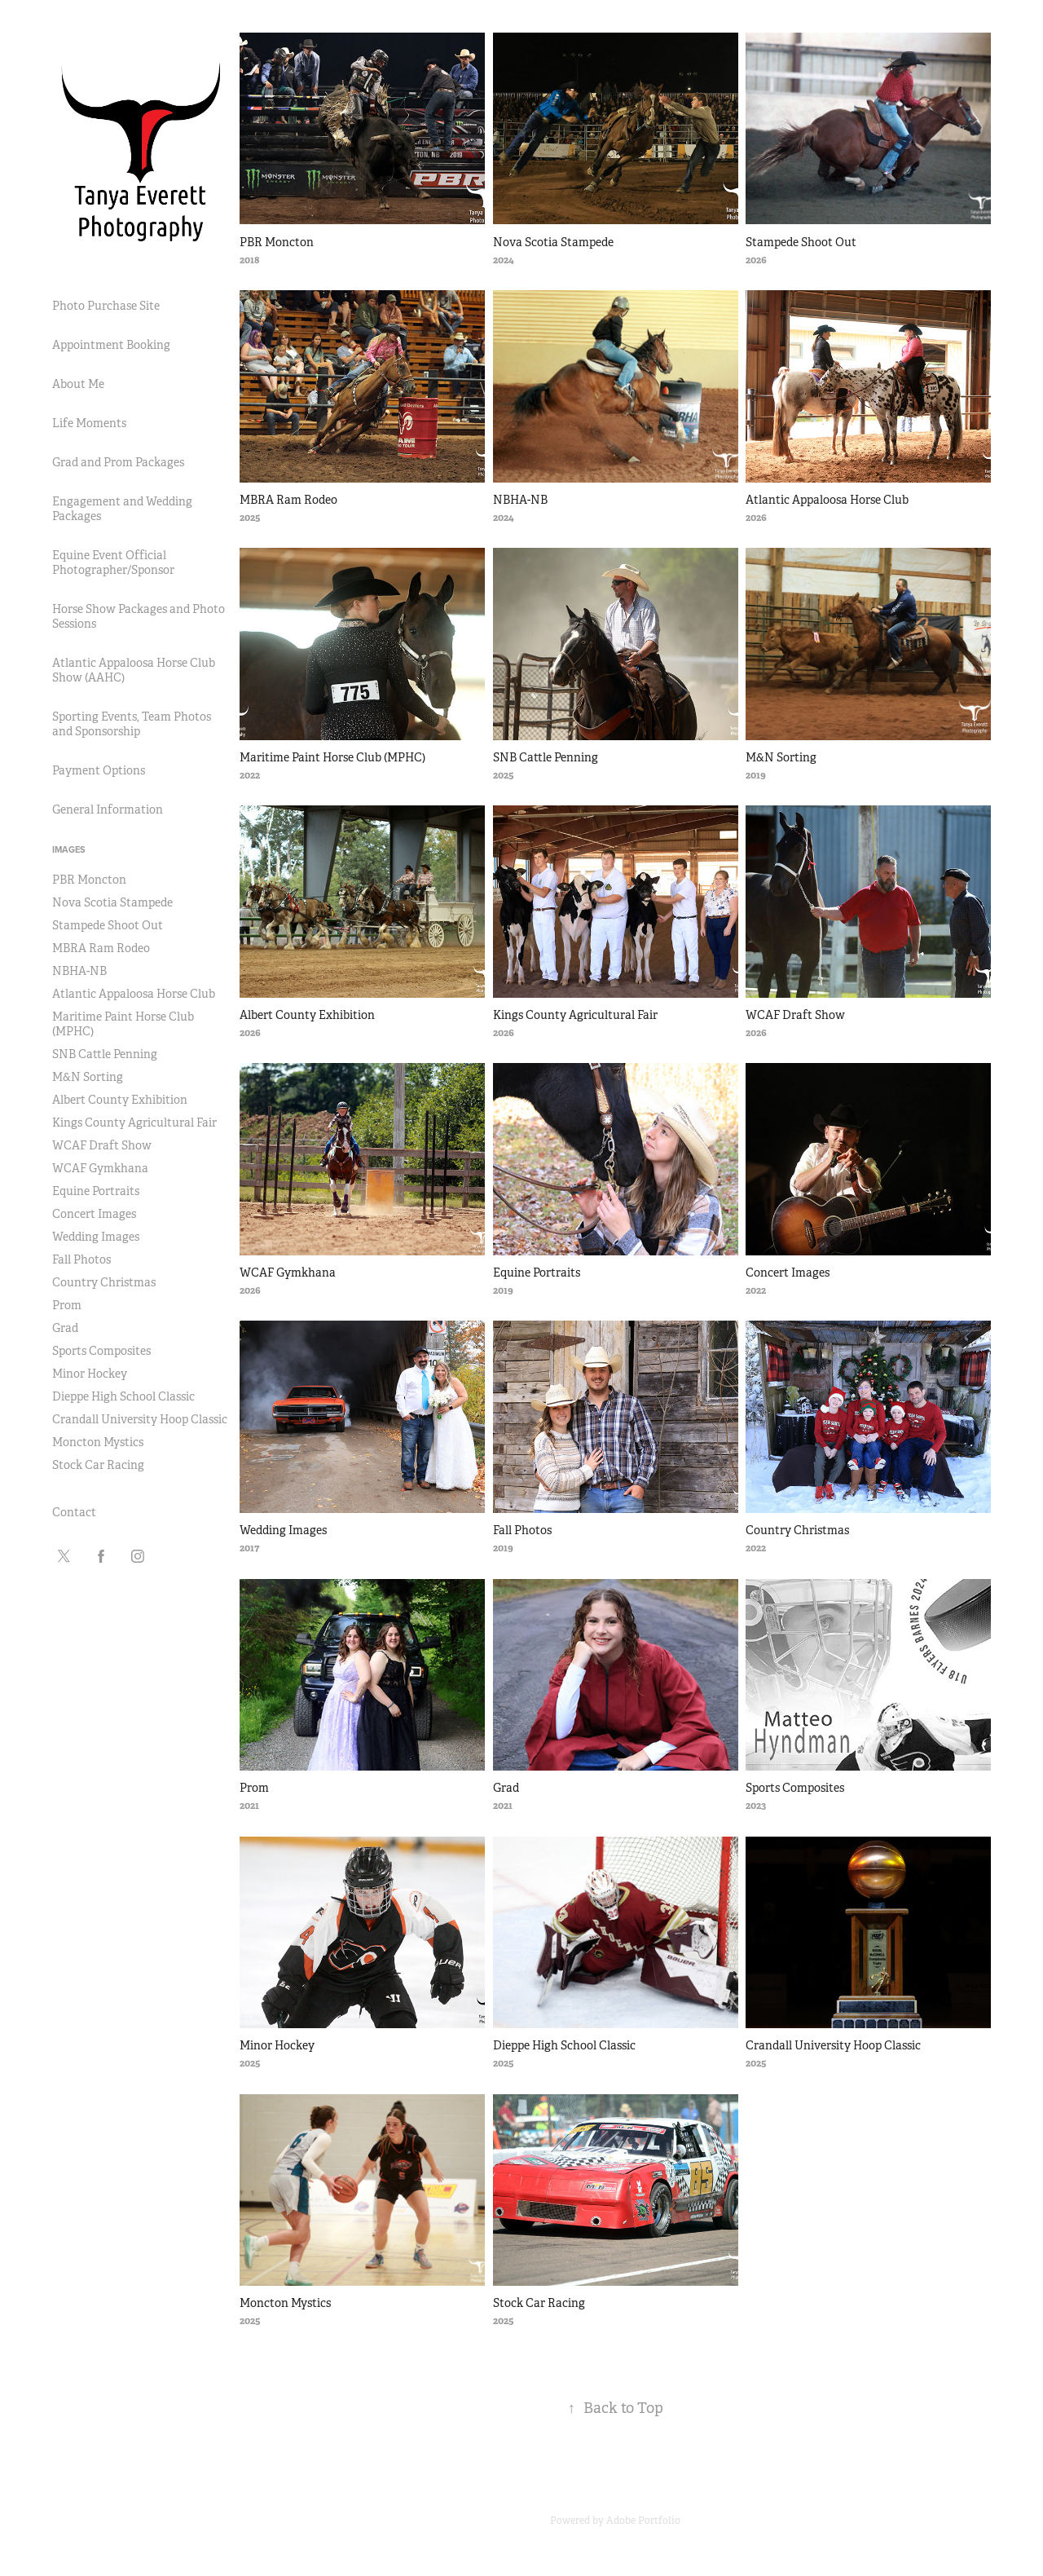  What do you see at coordinates (643, 2520) in the screenshot?
I see `Adobe Portfolio` at bounding box center [643, 2520].